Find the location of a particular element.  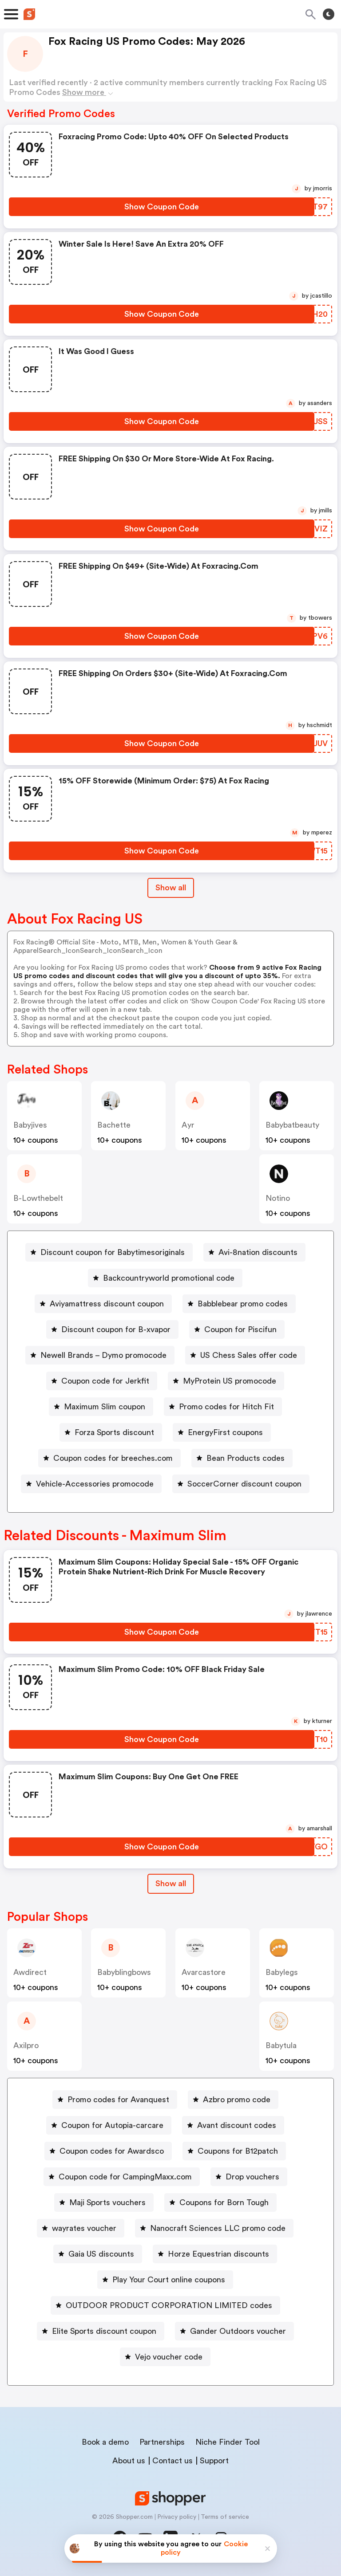

Gander Outdoors voucher is located at coordinates (238, 2331).